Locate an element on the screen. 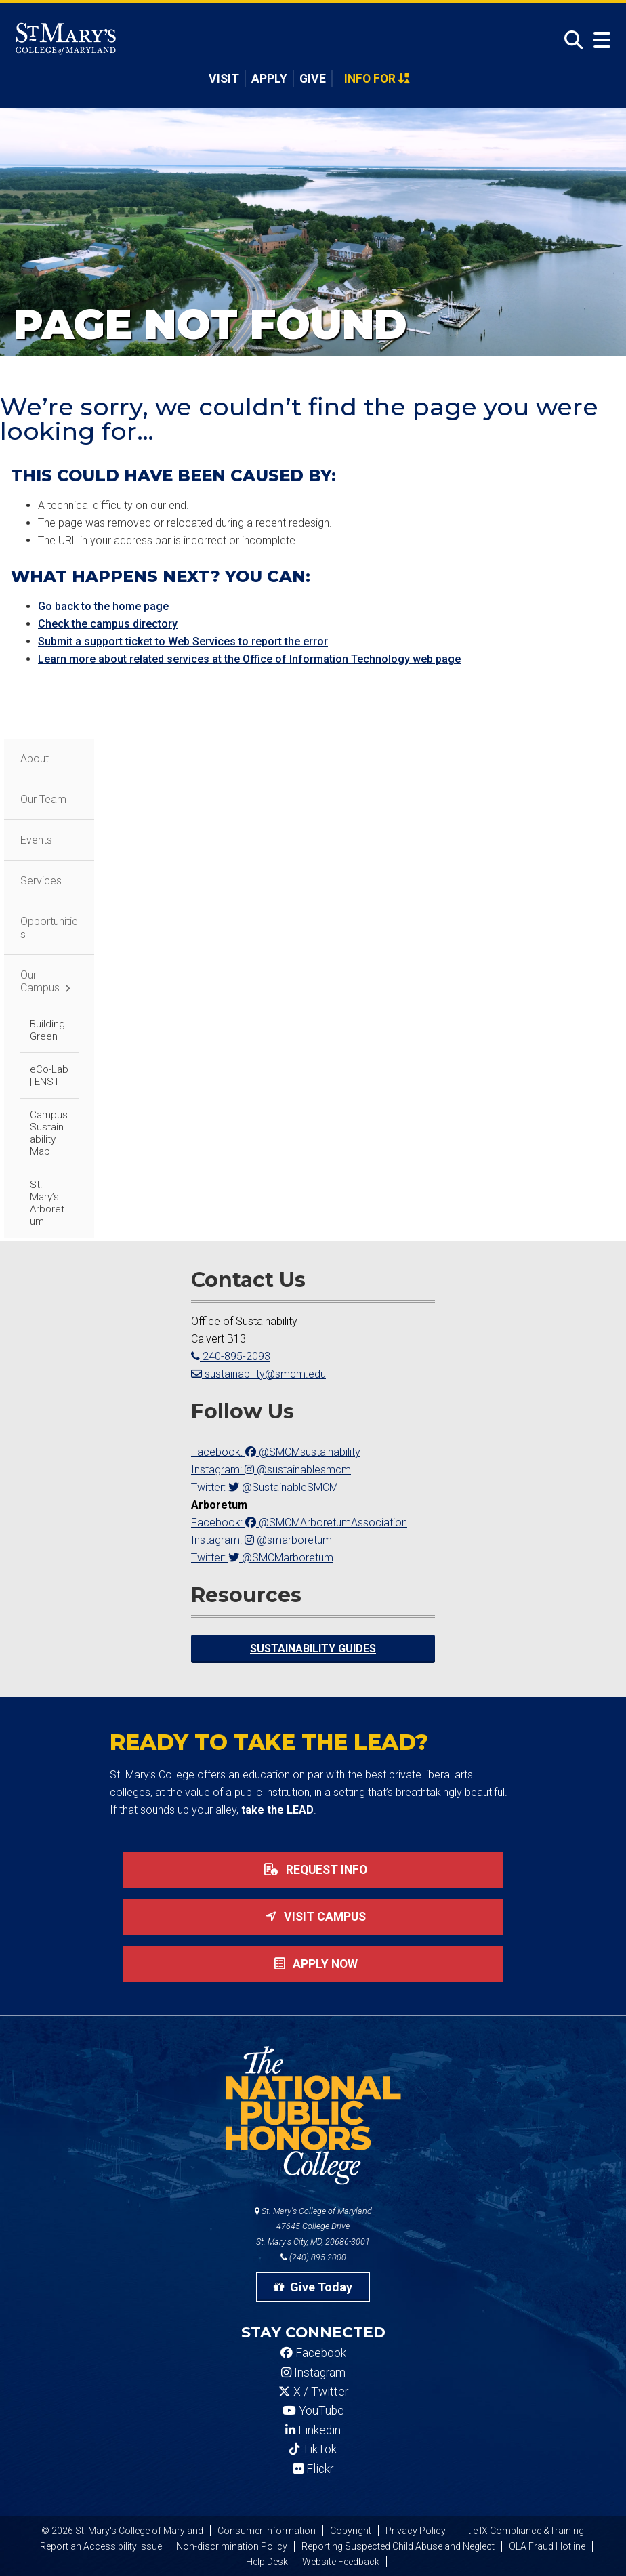 The height and width of the screenshot is (2576, 626). OLA Fraud Hotline is located at coordinates (547, 2546).